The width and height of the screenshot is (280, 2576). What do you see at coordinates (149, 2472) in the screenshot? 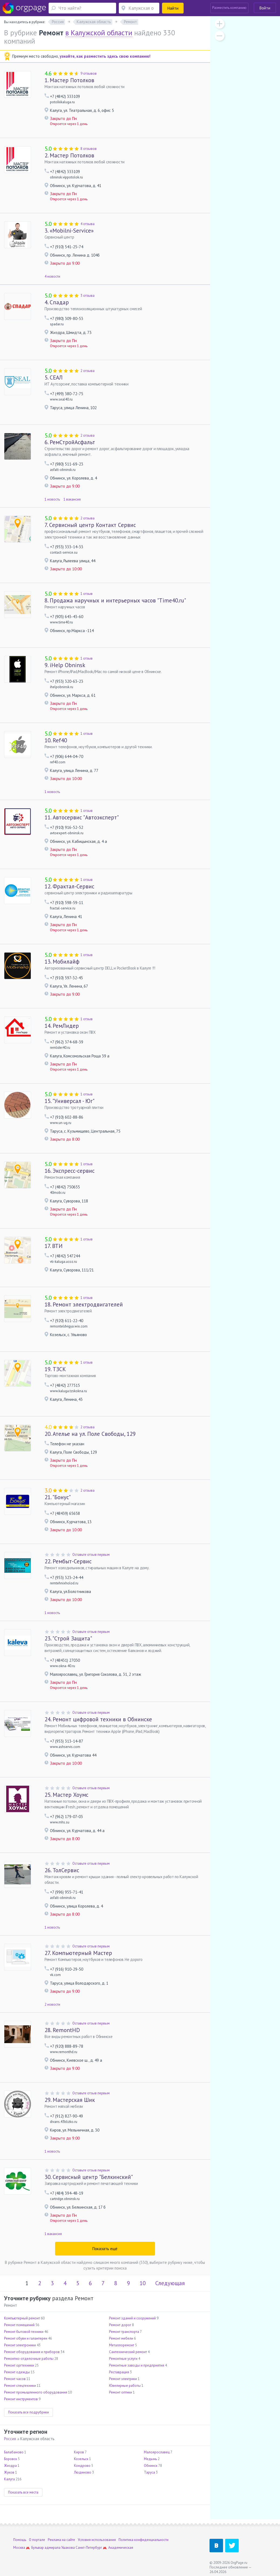
I see `Таруса` at bounding box center [149, 2472].